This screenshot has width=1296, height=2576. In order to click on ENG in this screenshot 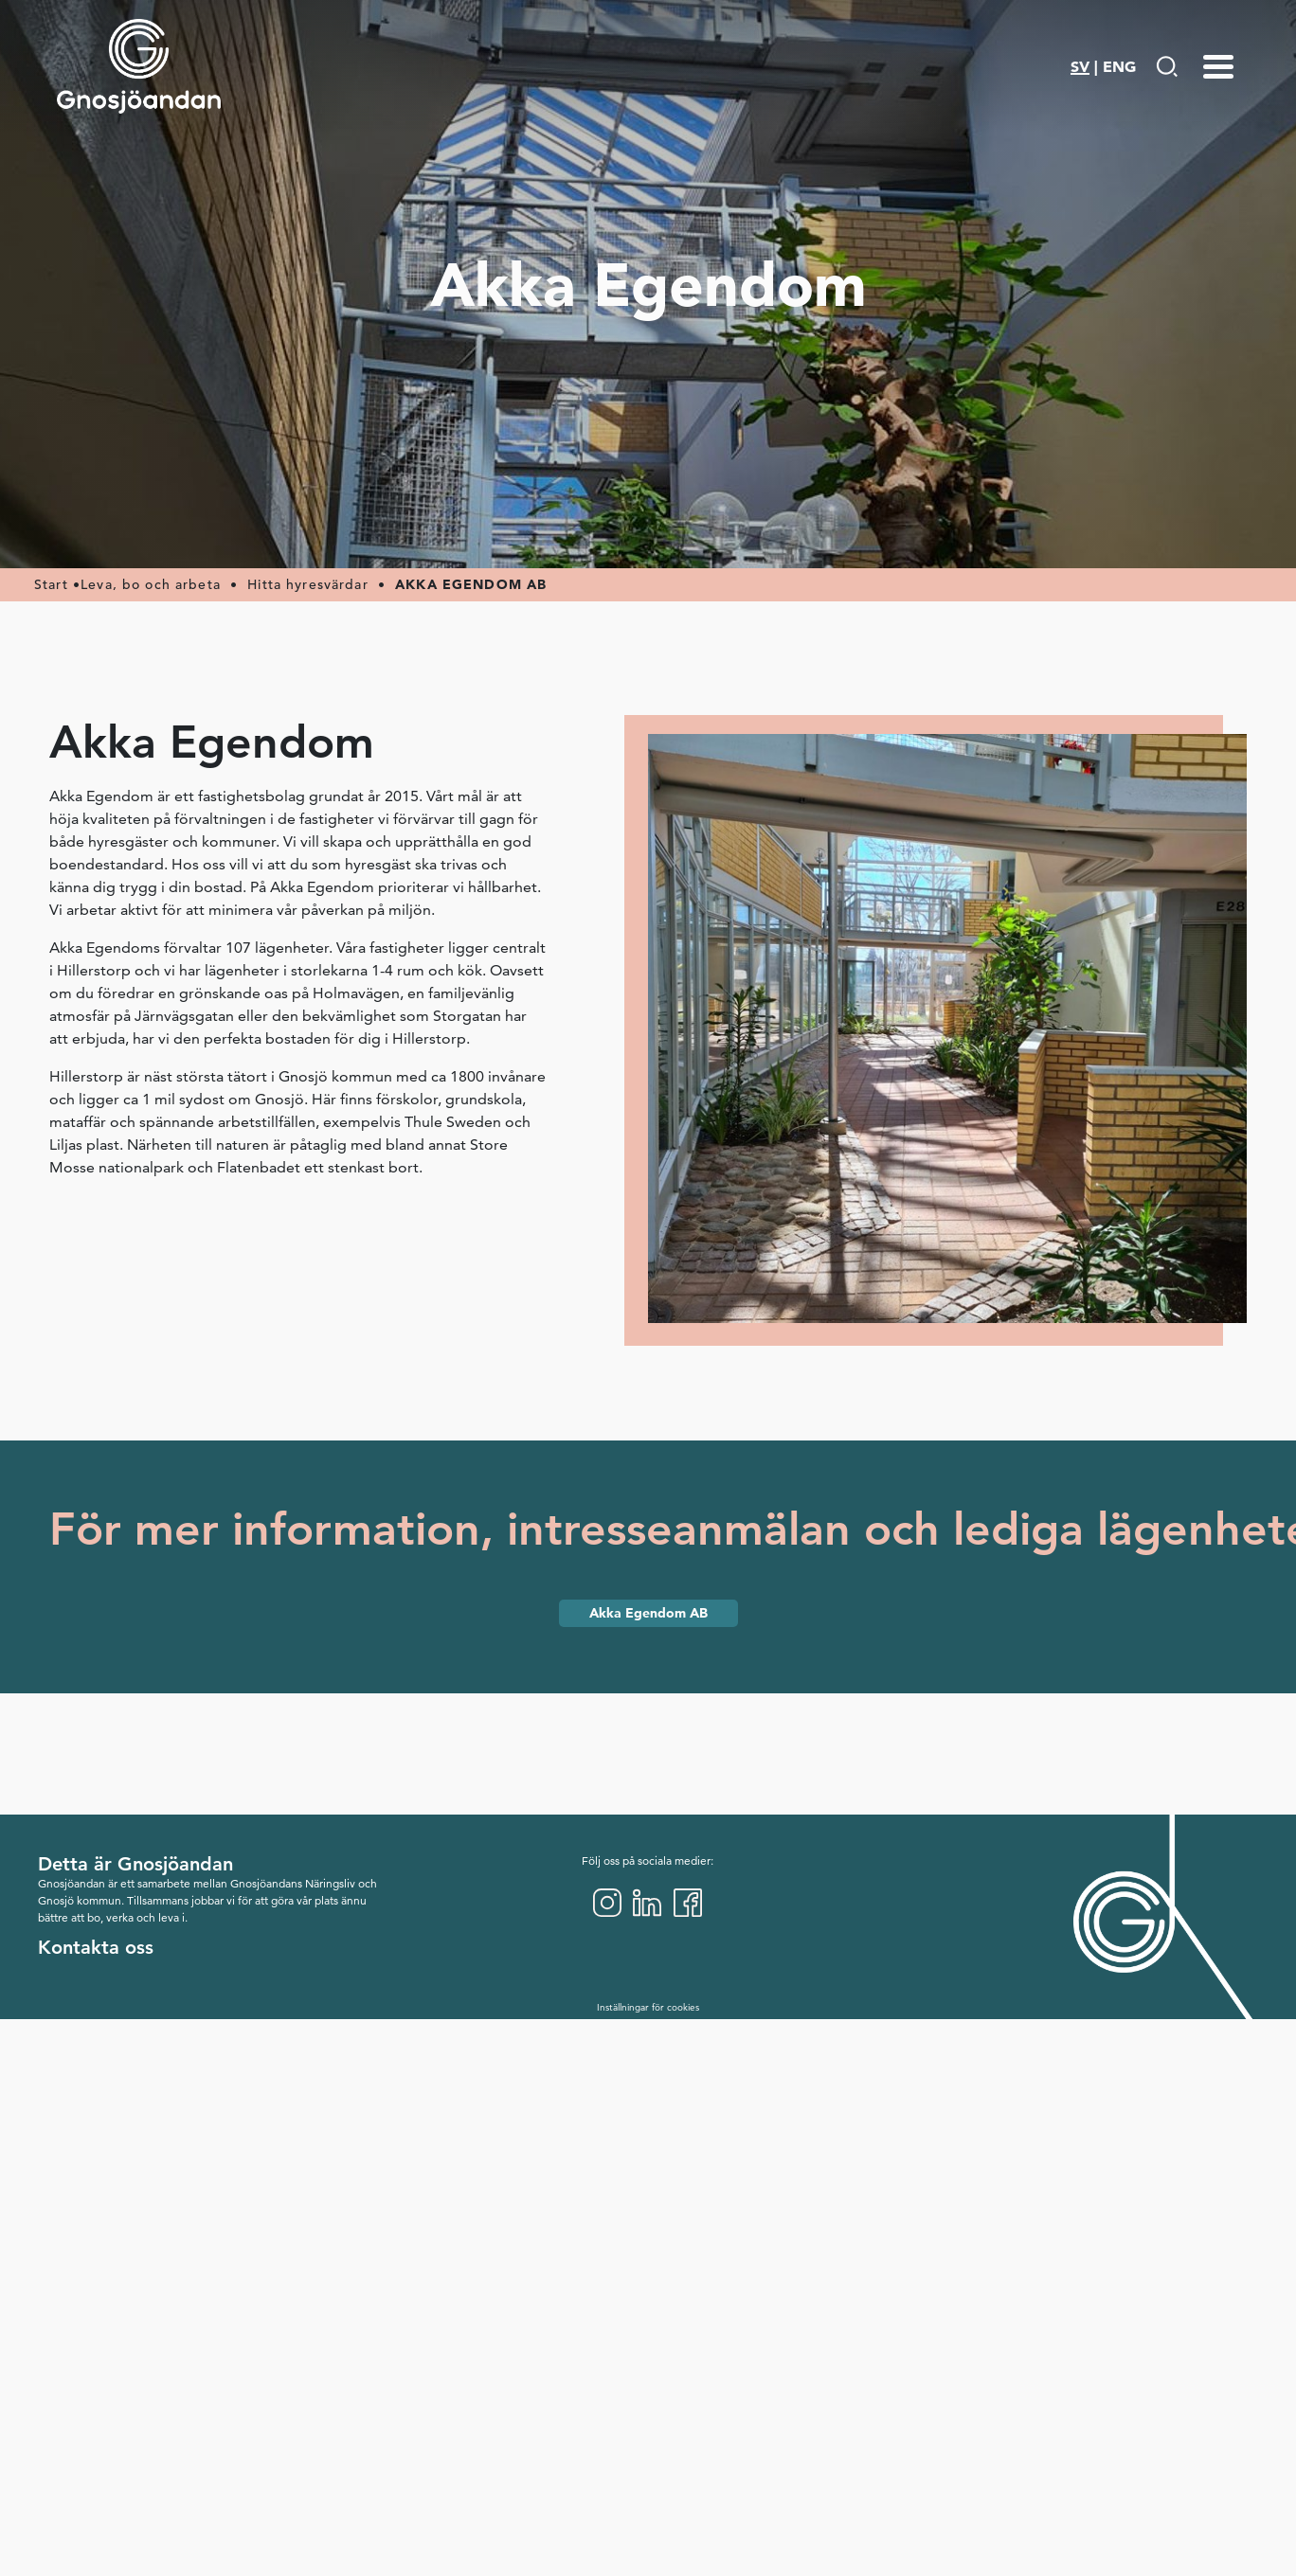, I will do `click(1119, 66)`.